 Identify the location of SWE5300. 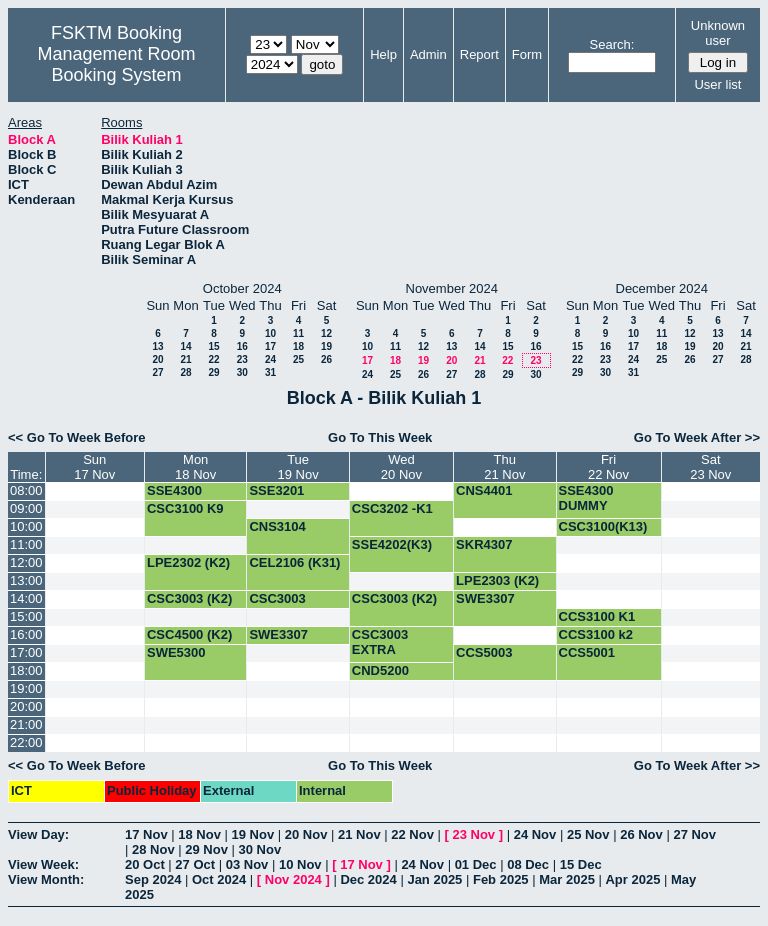
(176, 652).